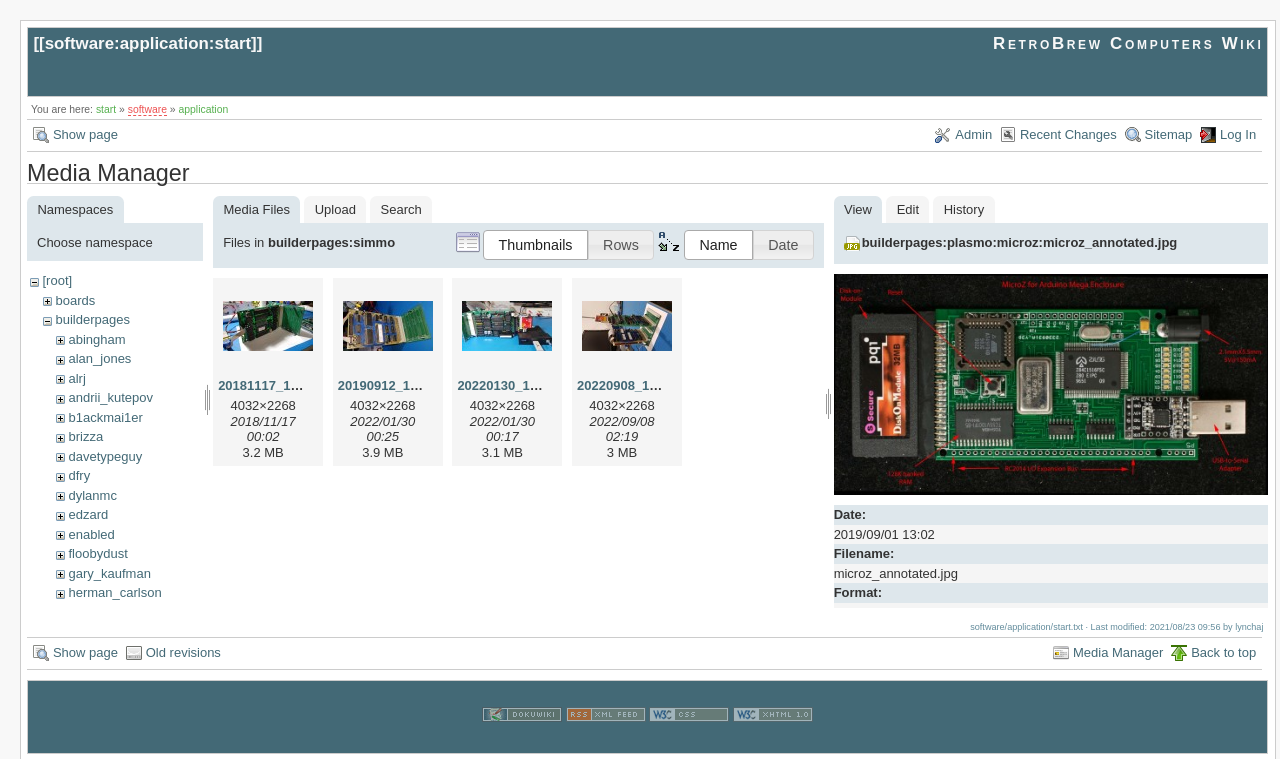 This screenshot has width=1280, height=759. What do you see at coordinates (964, 209) in the screenshot?
I see `History` at bounding box center [964, 209].